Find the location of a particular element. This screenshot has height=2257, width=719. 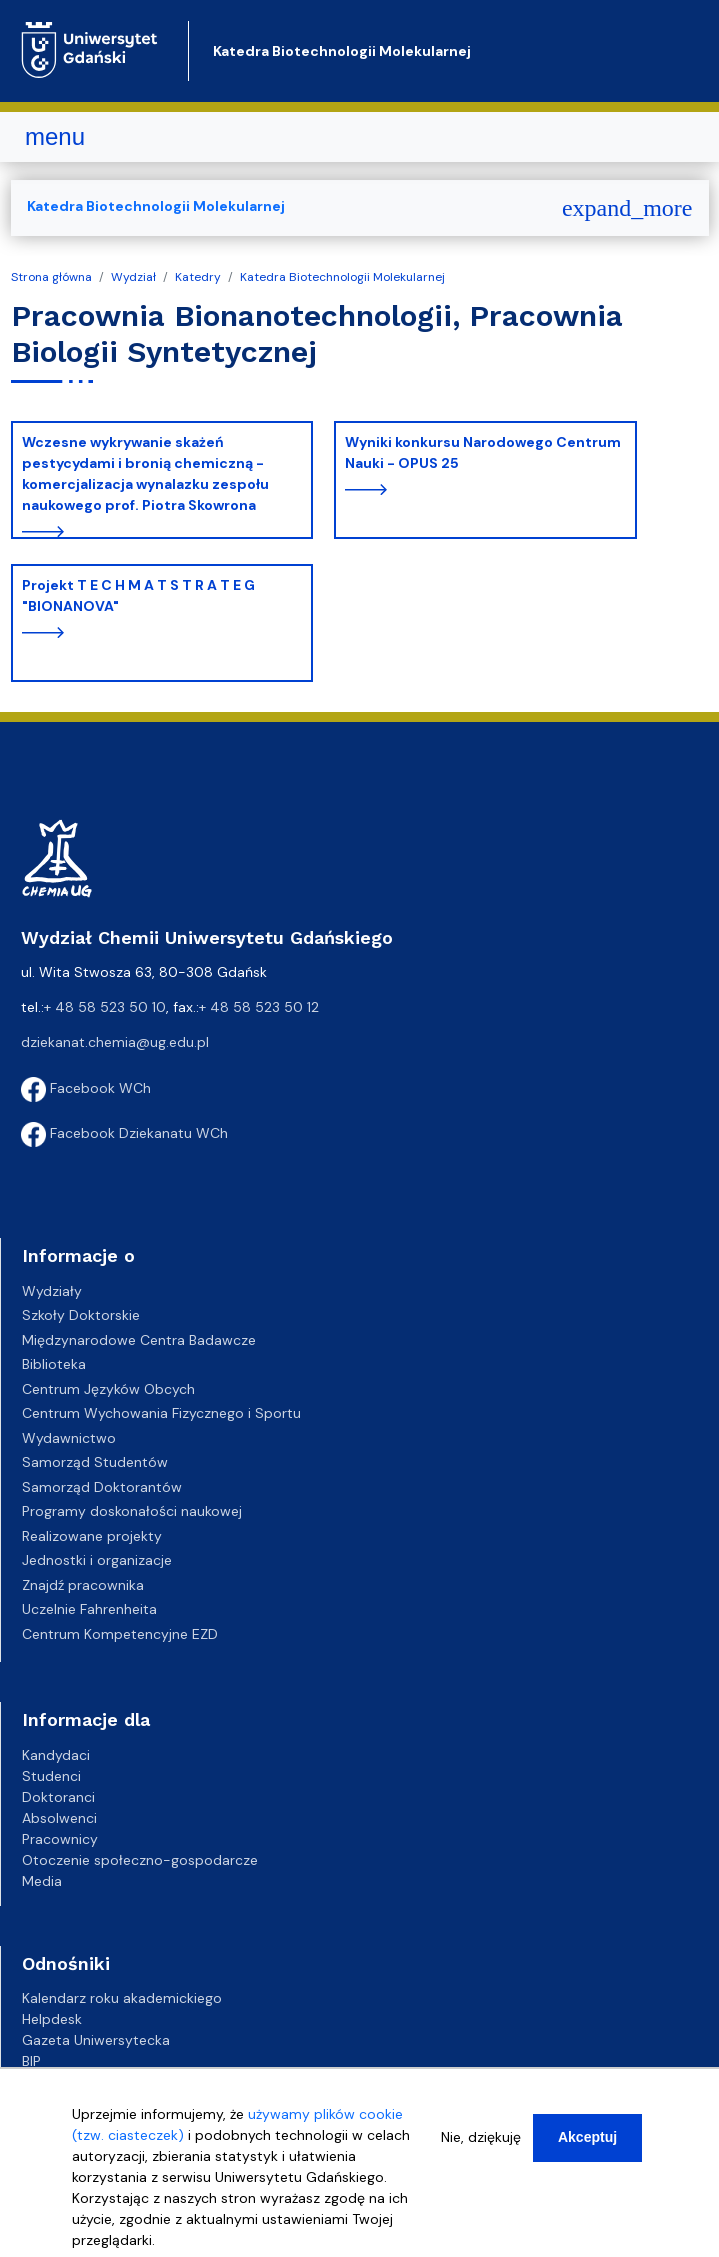

dziekanat.chemia@ug.edu.pl is located at coordinates (115, 1042).